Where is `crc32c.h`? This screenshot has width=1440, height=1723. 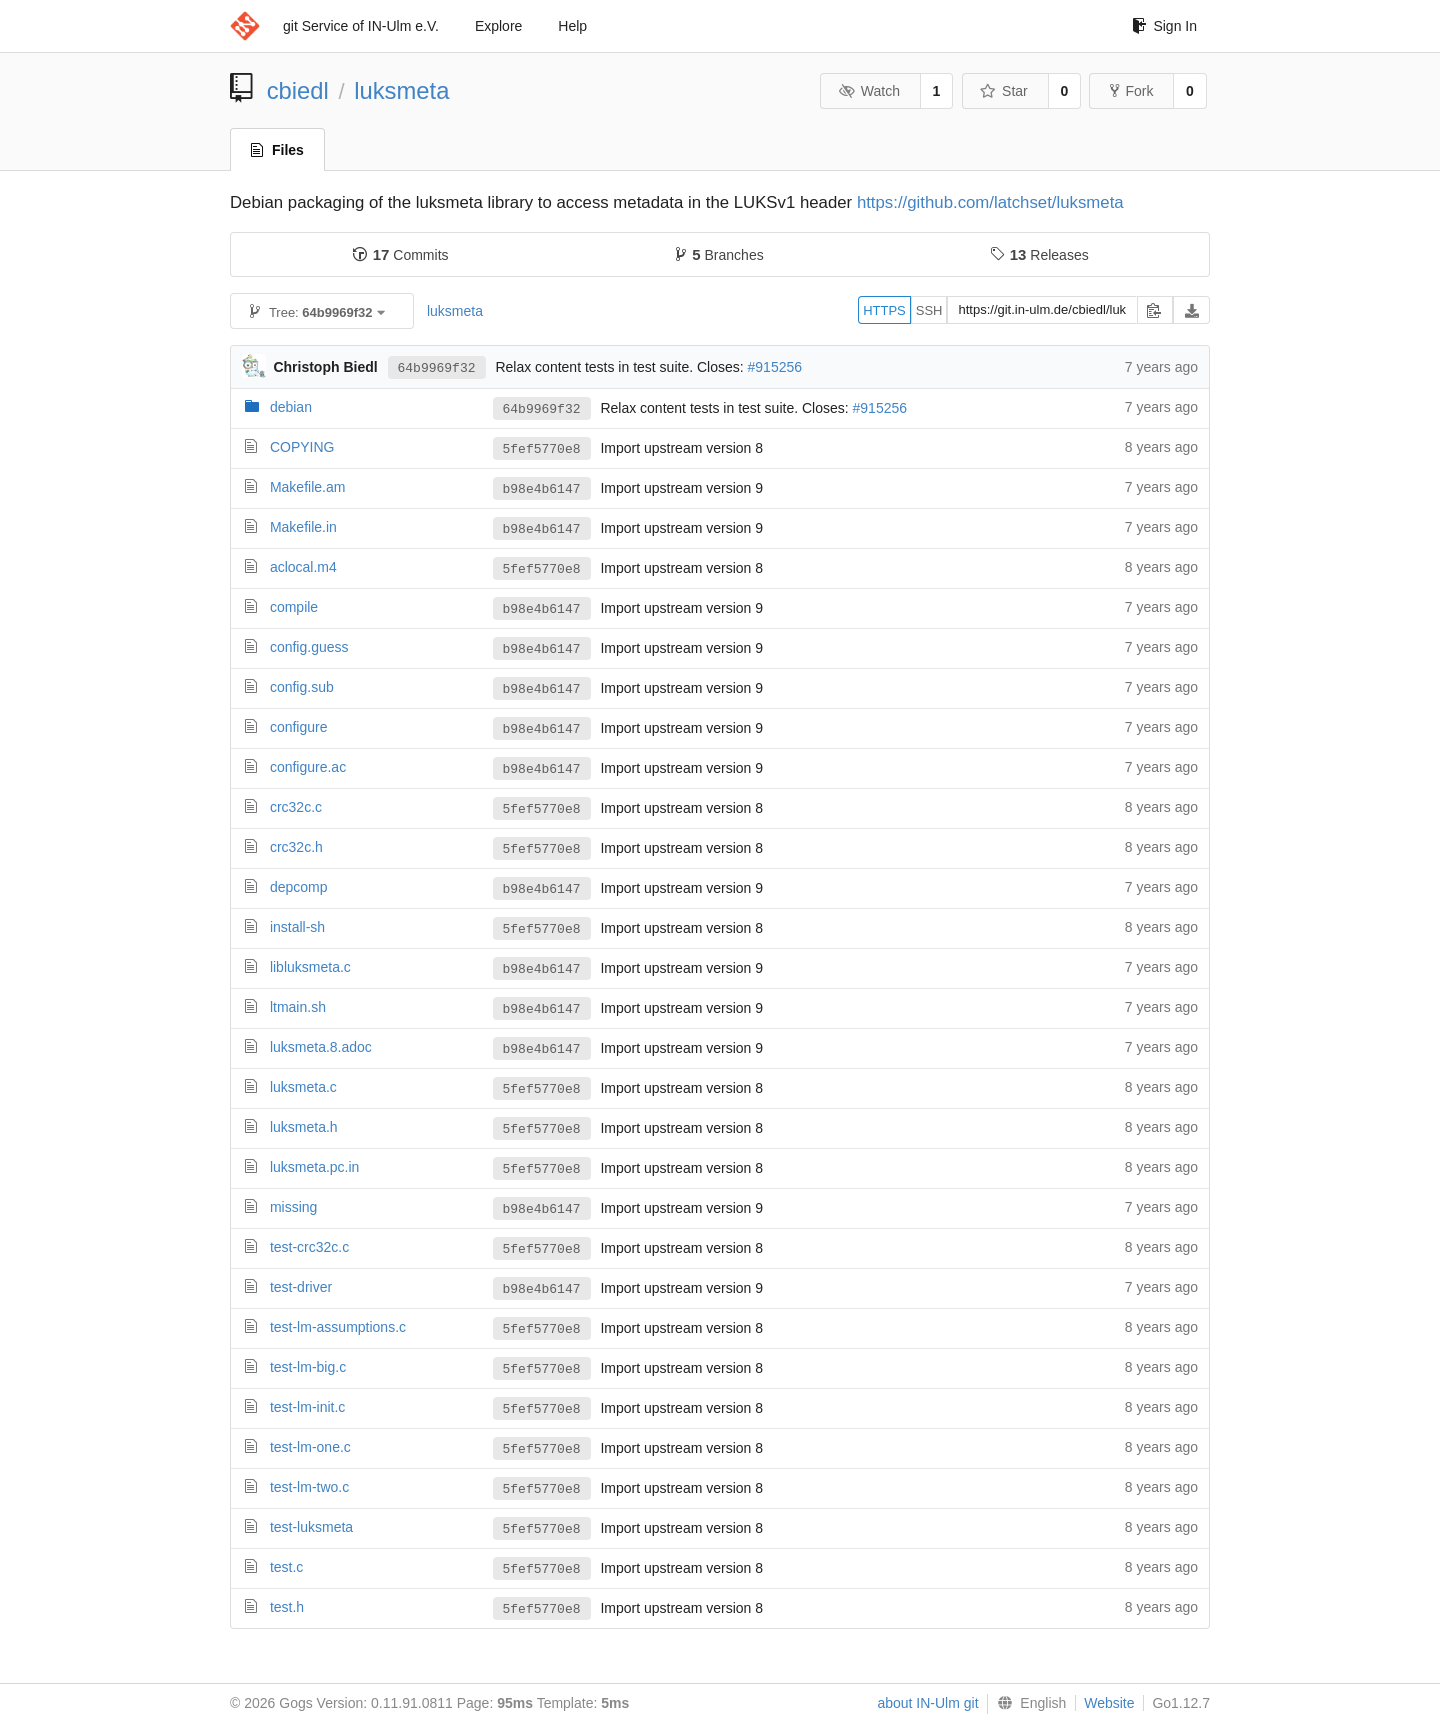 crc32c.h is located at coordinates (296, 847).